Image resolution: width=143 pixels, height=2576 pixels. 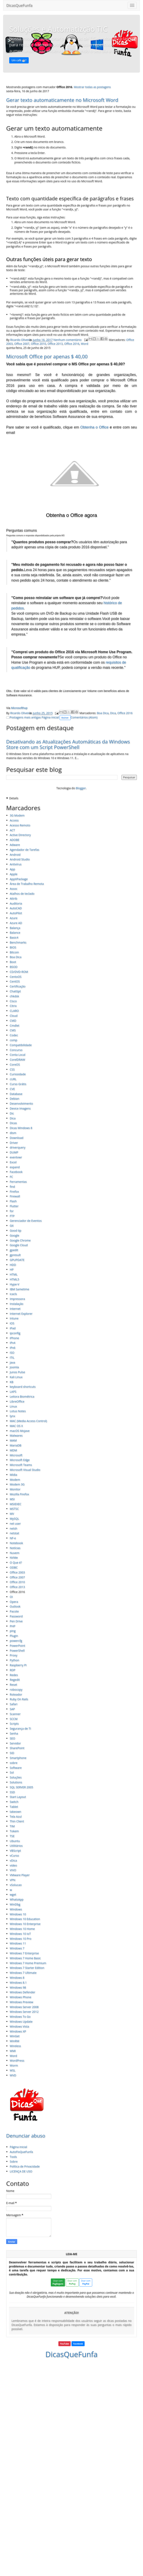 What do you see at coordinates (13, 1123) in the screenshot?
I see `Dicas` at bounding box center [13, 1123].